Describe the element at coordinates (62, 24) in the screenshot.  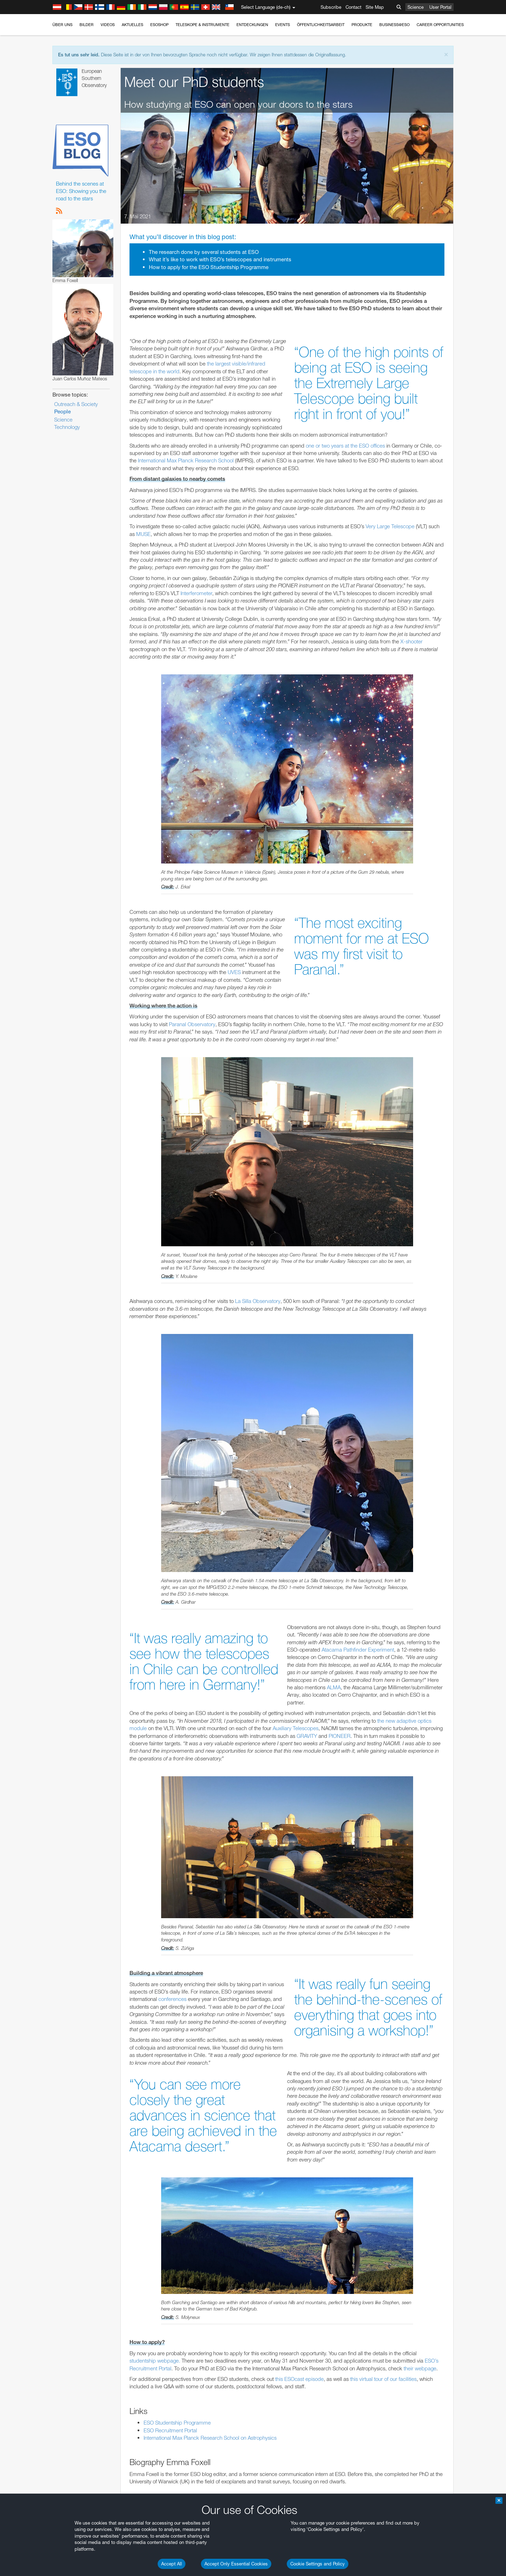
I see `Über uns` at that location.